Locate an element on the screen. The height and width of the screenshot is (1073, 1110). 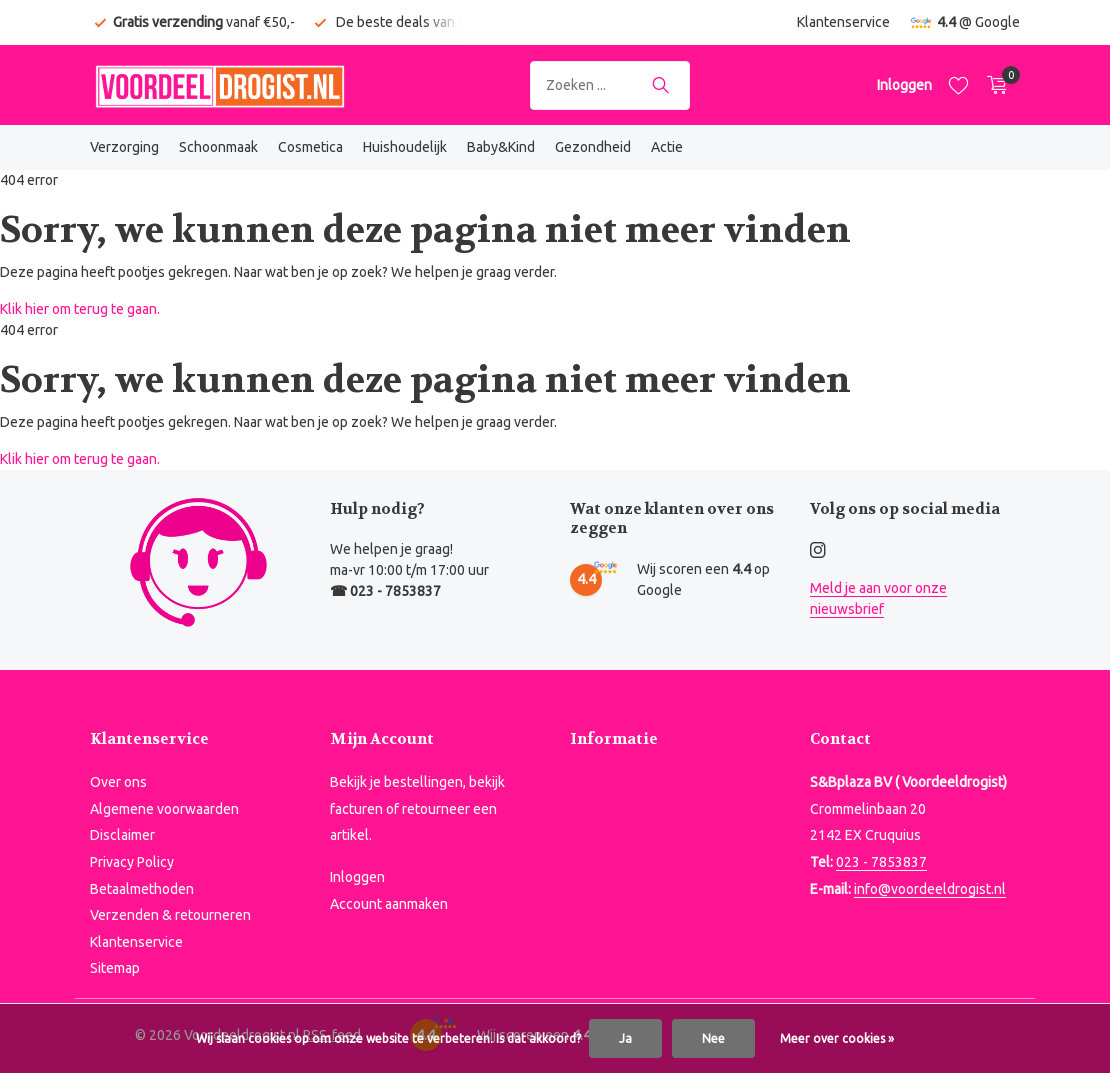
Schoonmaak is located at coordinates (218, 147).